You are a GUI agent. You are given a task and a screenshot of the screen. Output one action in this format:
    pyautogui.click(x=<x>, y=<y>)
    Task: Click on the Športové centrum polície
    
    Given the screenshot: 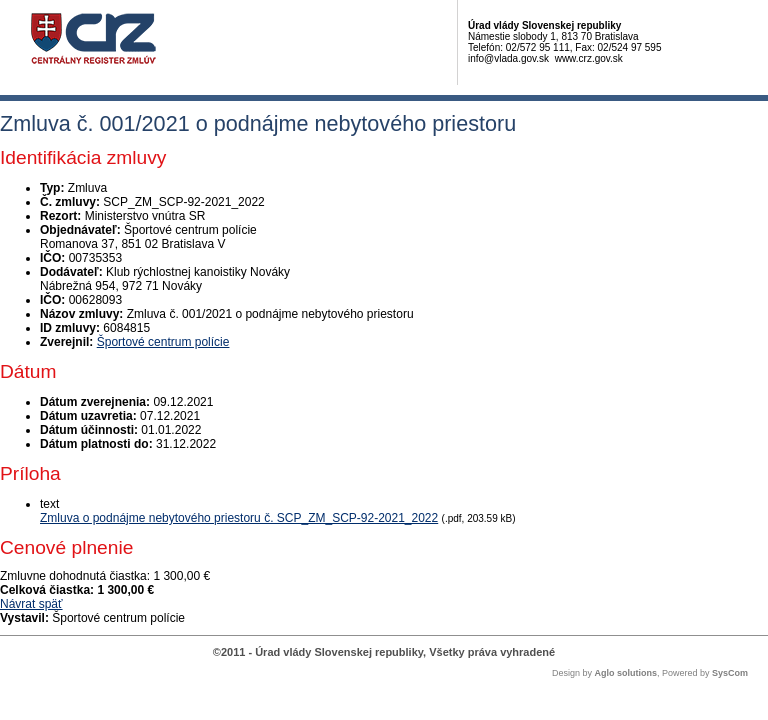 What is the action you would take?
    pyautogui.click(x=163, y=342)
    